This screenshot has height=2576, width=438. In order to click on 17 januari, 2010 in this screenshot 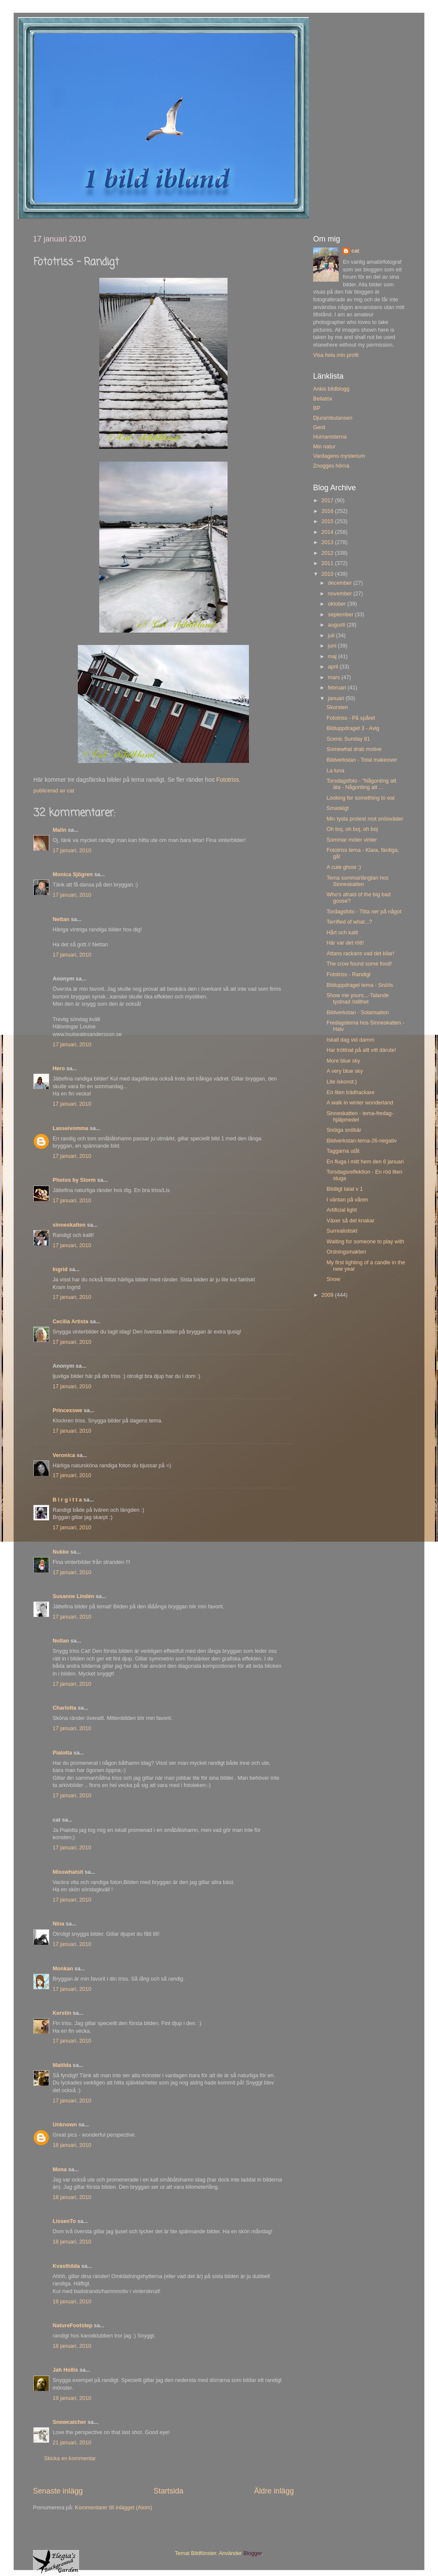, I will do `click(72, 851)`.